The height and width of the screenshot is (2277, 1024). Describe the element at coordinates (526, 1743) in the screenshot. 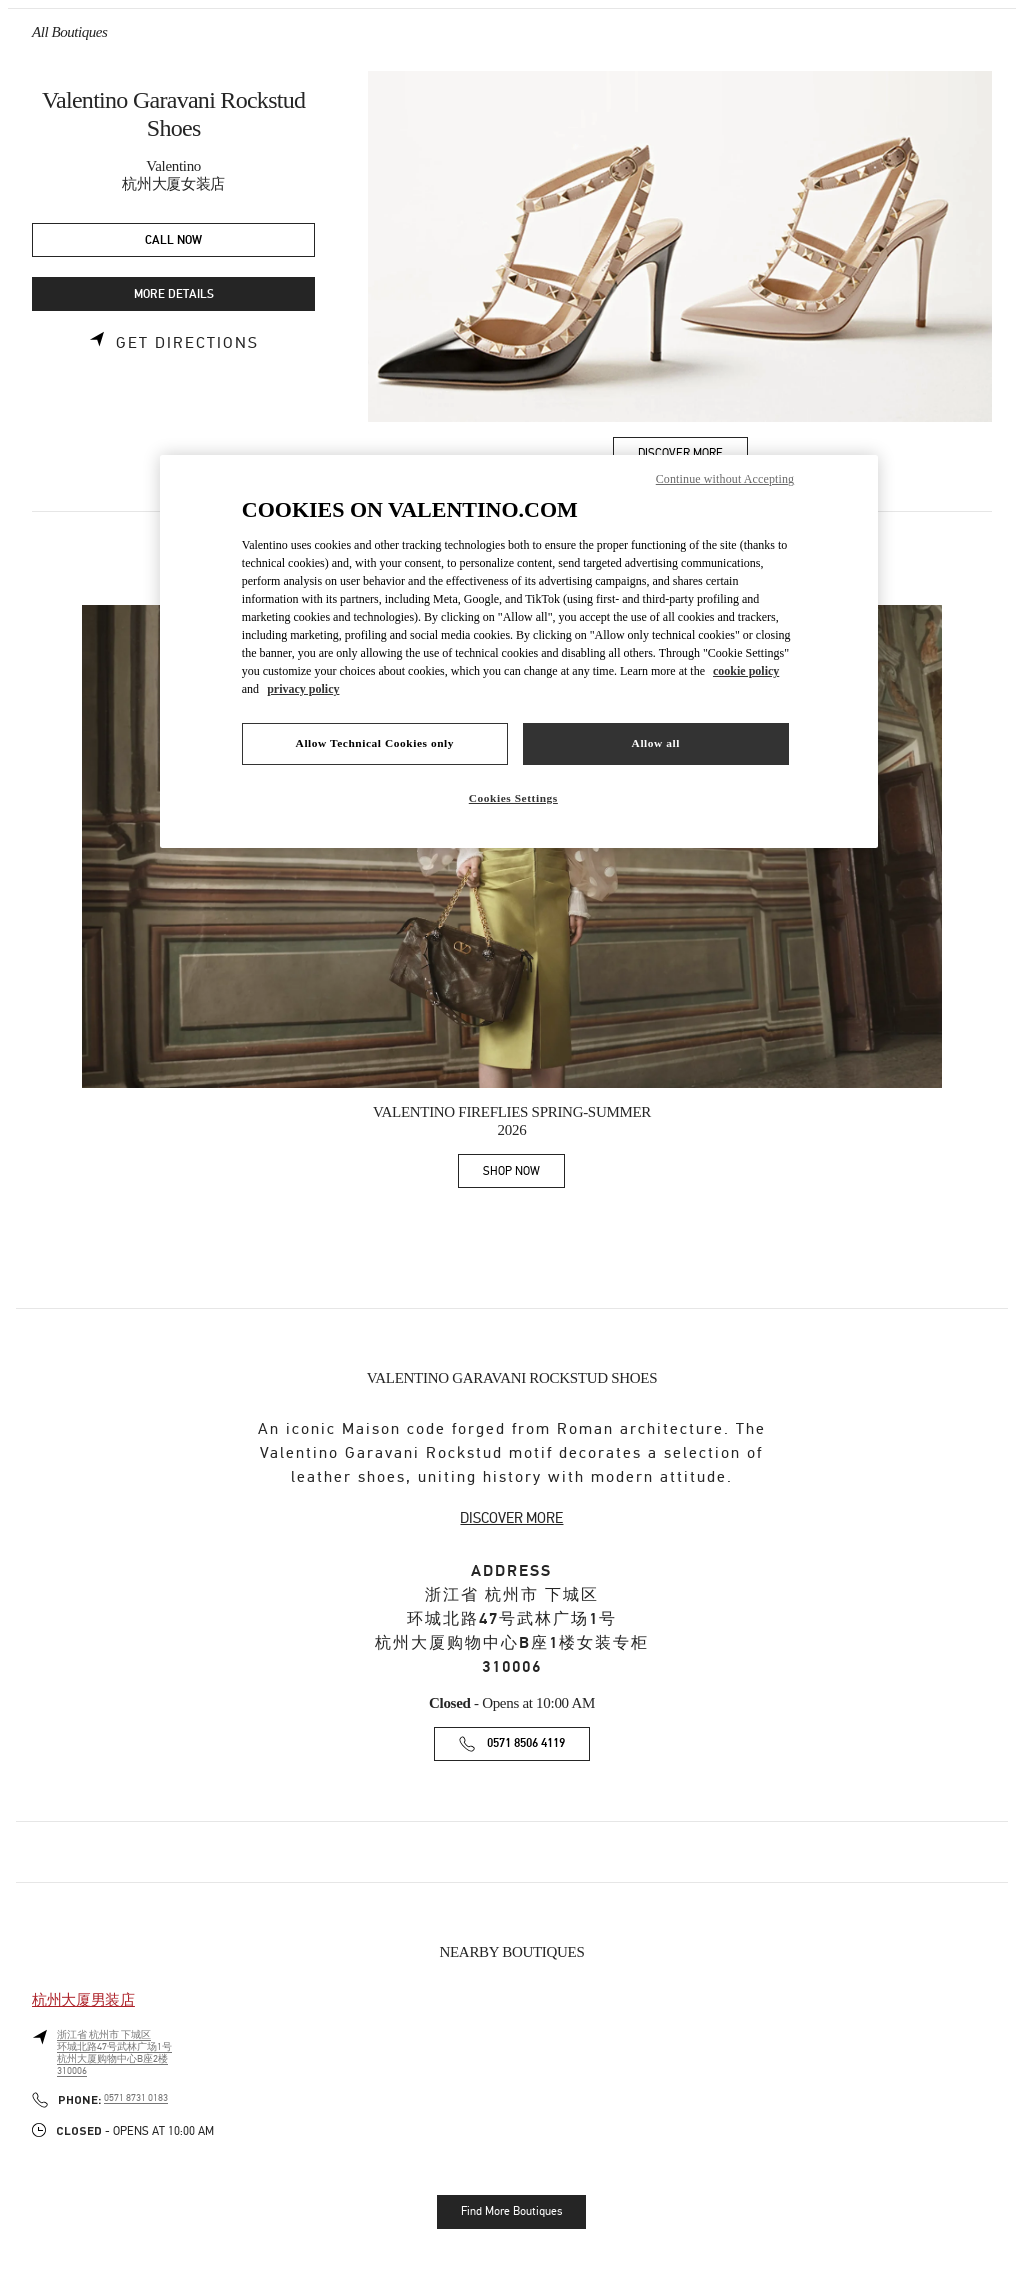

I see `0571 8506 4119` at that location.